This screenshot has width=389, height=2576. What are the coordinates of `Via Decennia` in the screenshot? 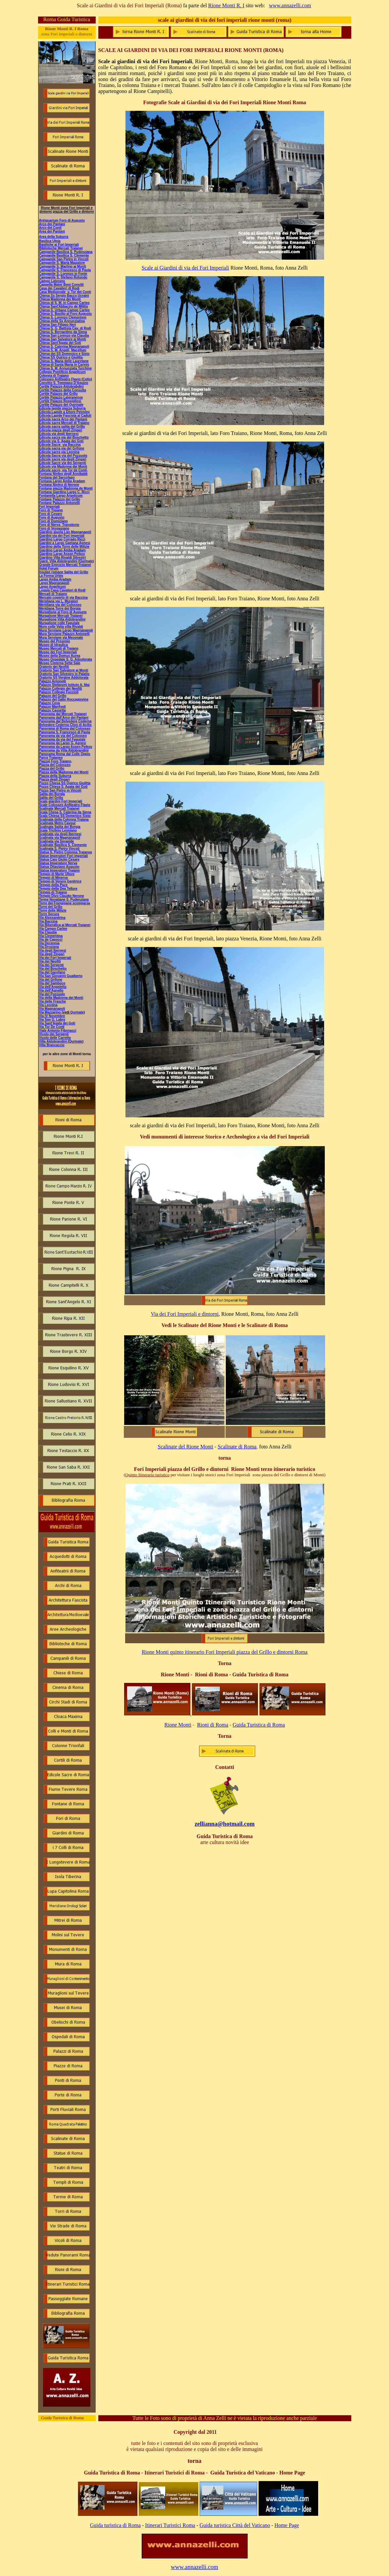 It's located at (49, 943).